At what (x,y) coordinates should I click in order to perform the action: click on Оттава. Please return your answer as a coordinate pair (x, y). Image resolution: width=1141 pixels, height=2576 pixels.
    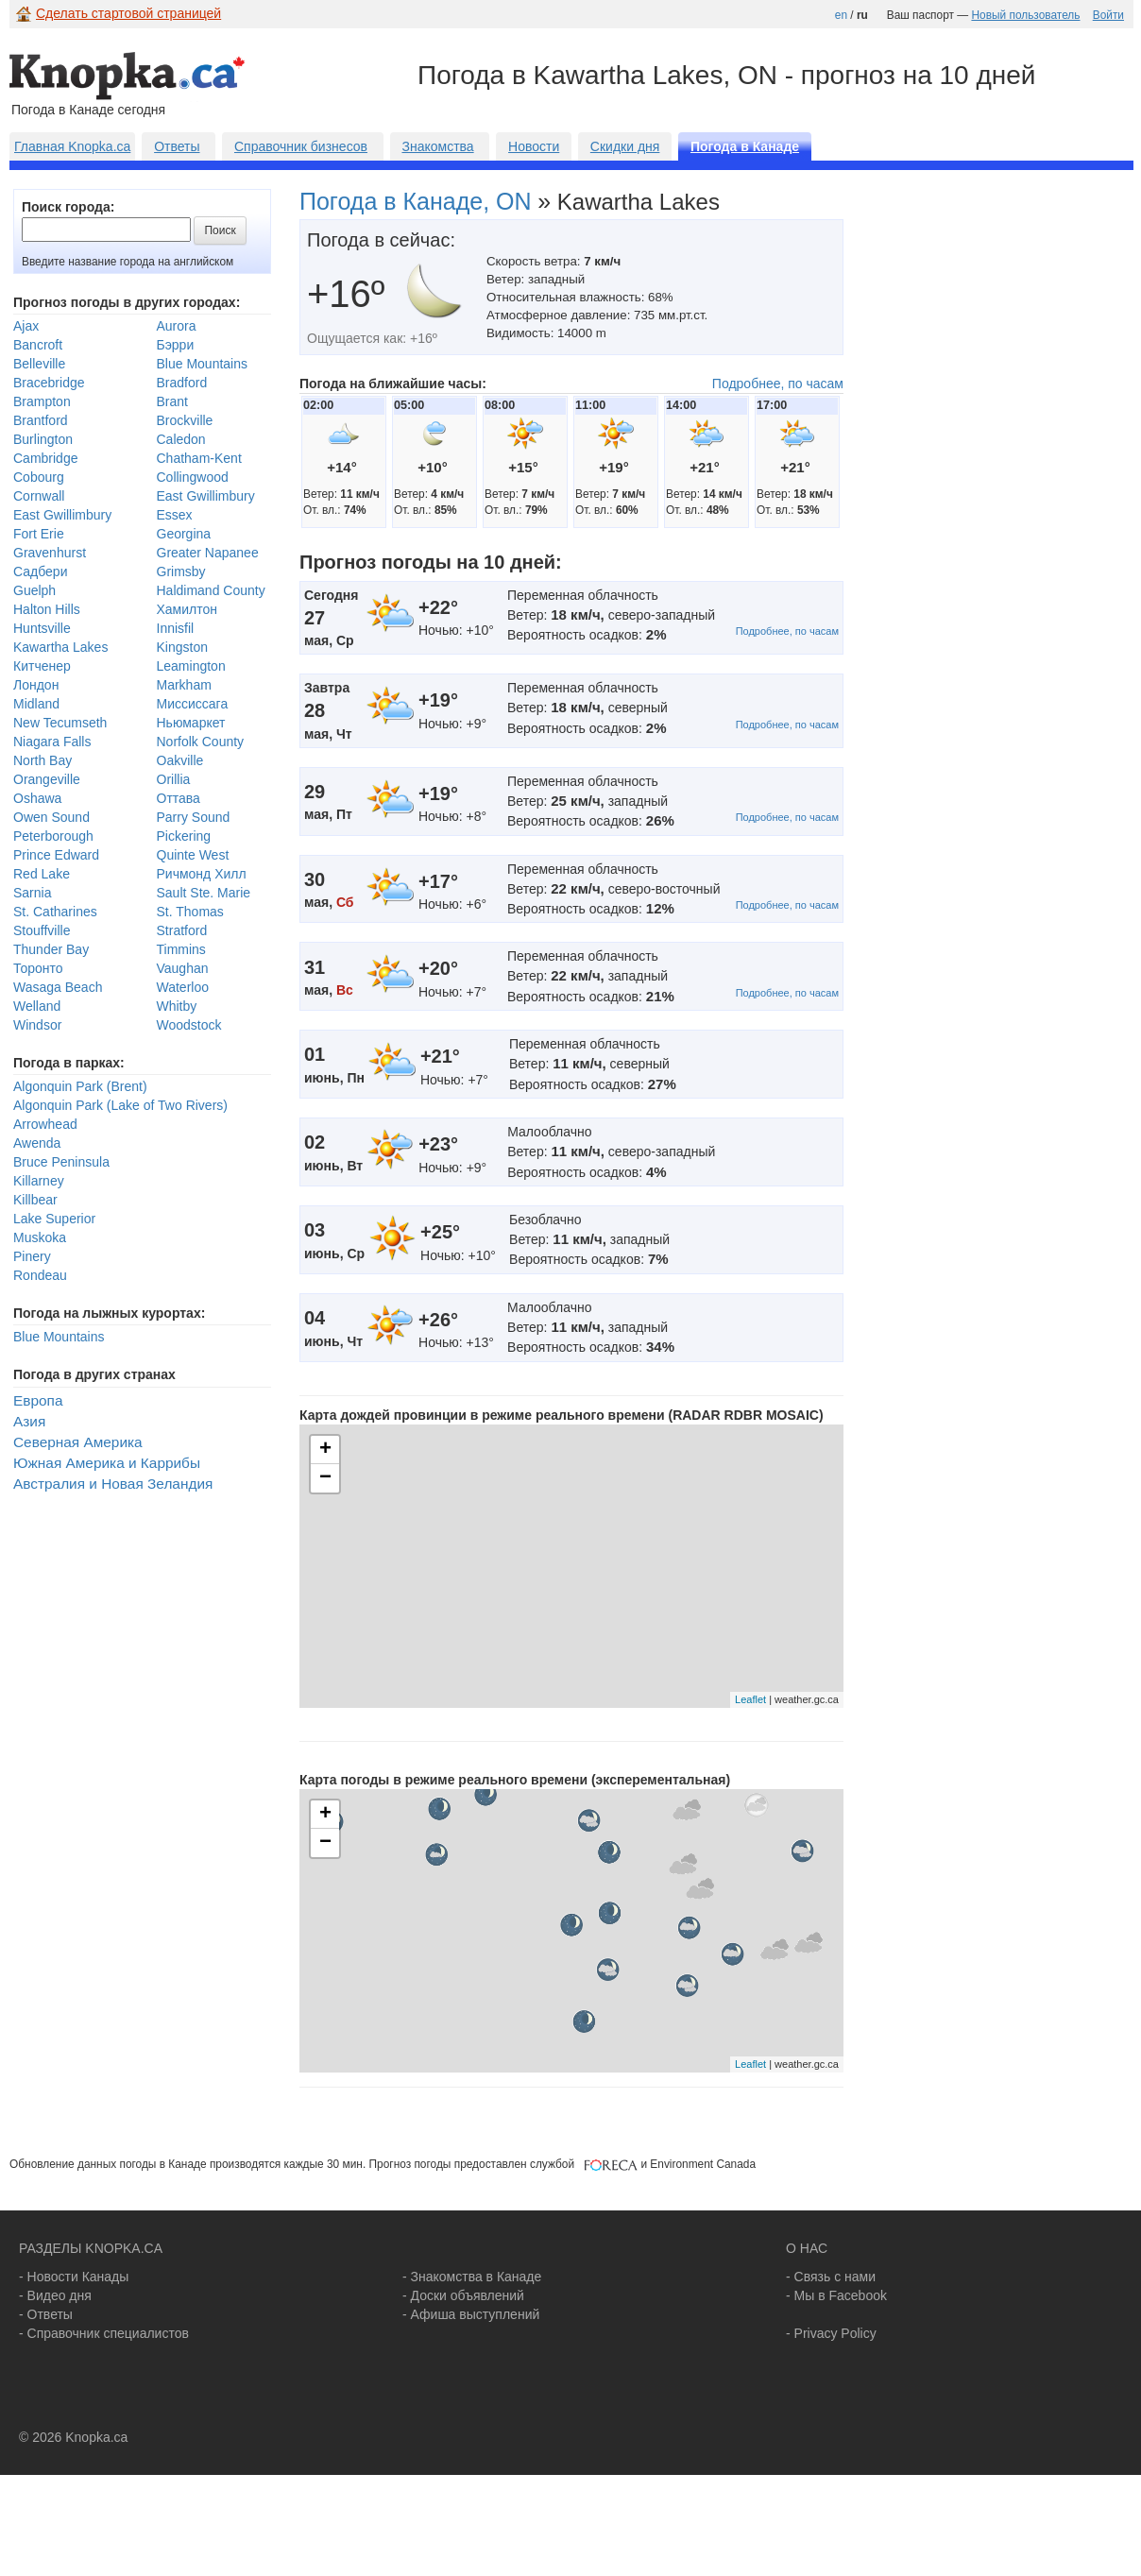
    Looking at the image, I should click on (178, 798).